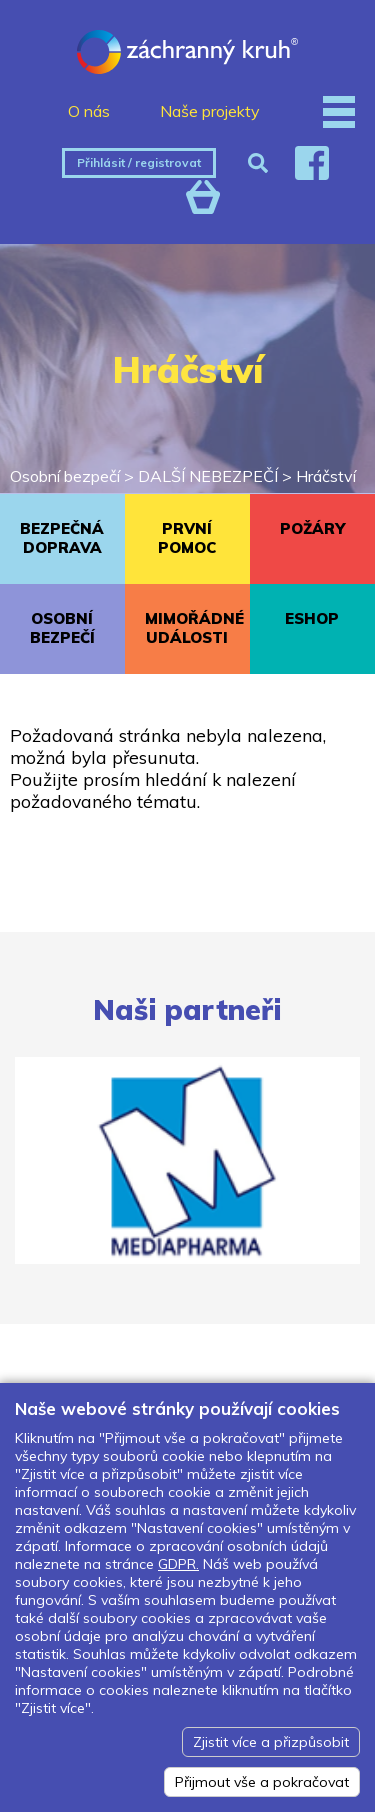 This screenshot has height=1812, width=375. Describe the element at coordinates (187, 538) in the screenshot. I see `PRVNÍ POMOC` at that location.